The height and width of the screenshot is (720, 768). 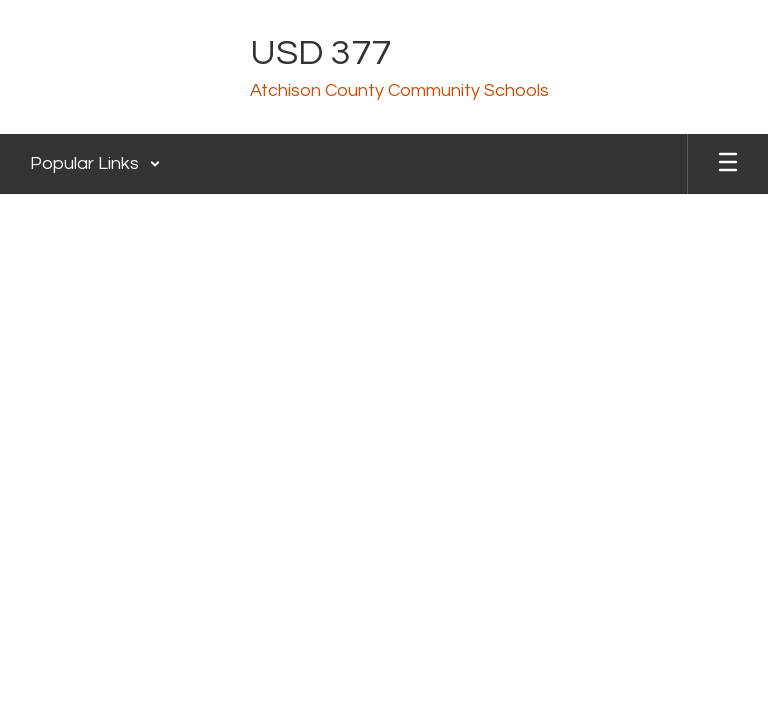 What do you see at coordinates (728, 164) in the screenshot?
I see `[Open mobile menu]` at bounding box center [728, 164].